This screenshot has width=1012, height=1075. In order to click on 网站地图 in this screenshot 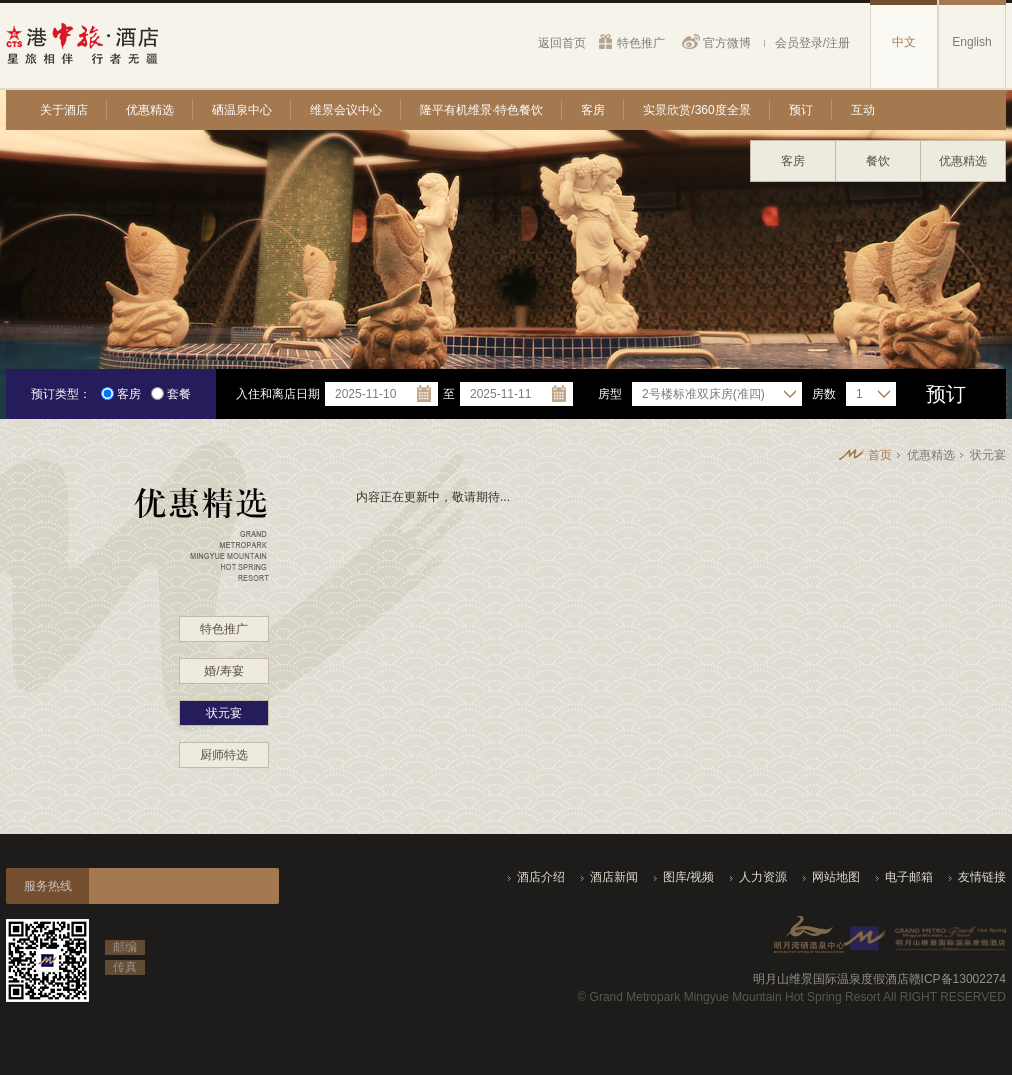, I will do `click(836, 877)`.